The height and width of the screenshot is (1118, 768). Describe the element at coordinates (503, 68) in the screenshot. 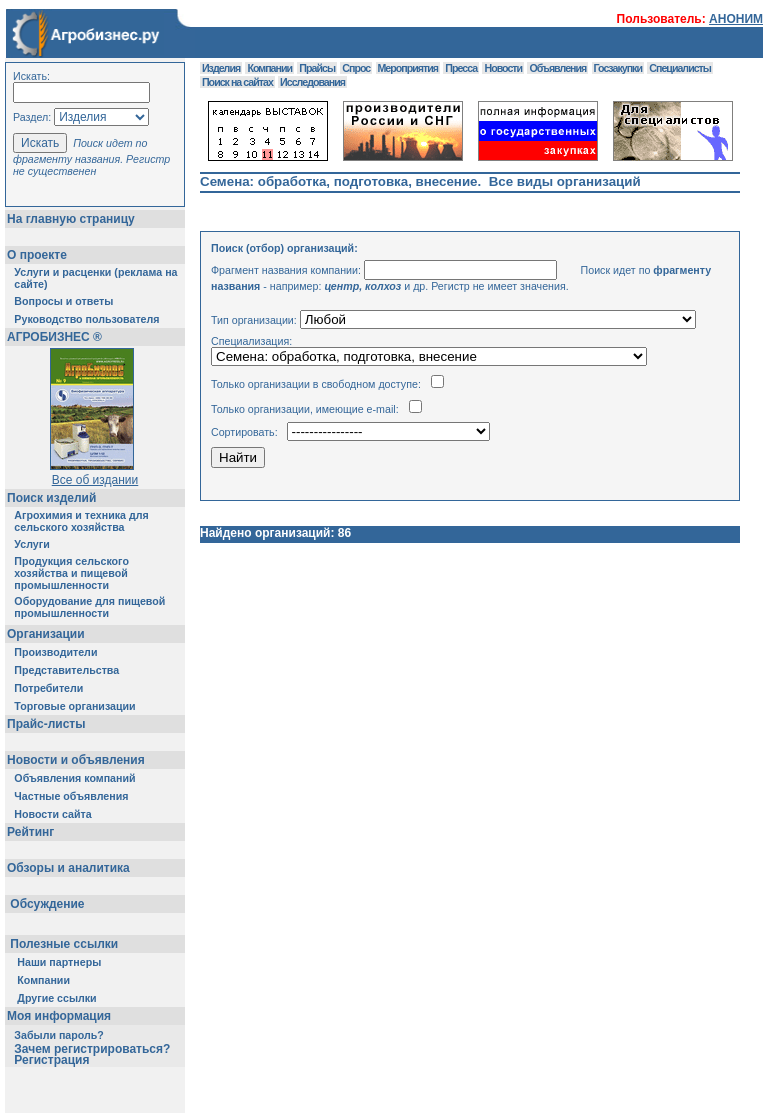

I see `Новости` at that location.